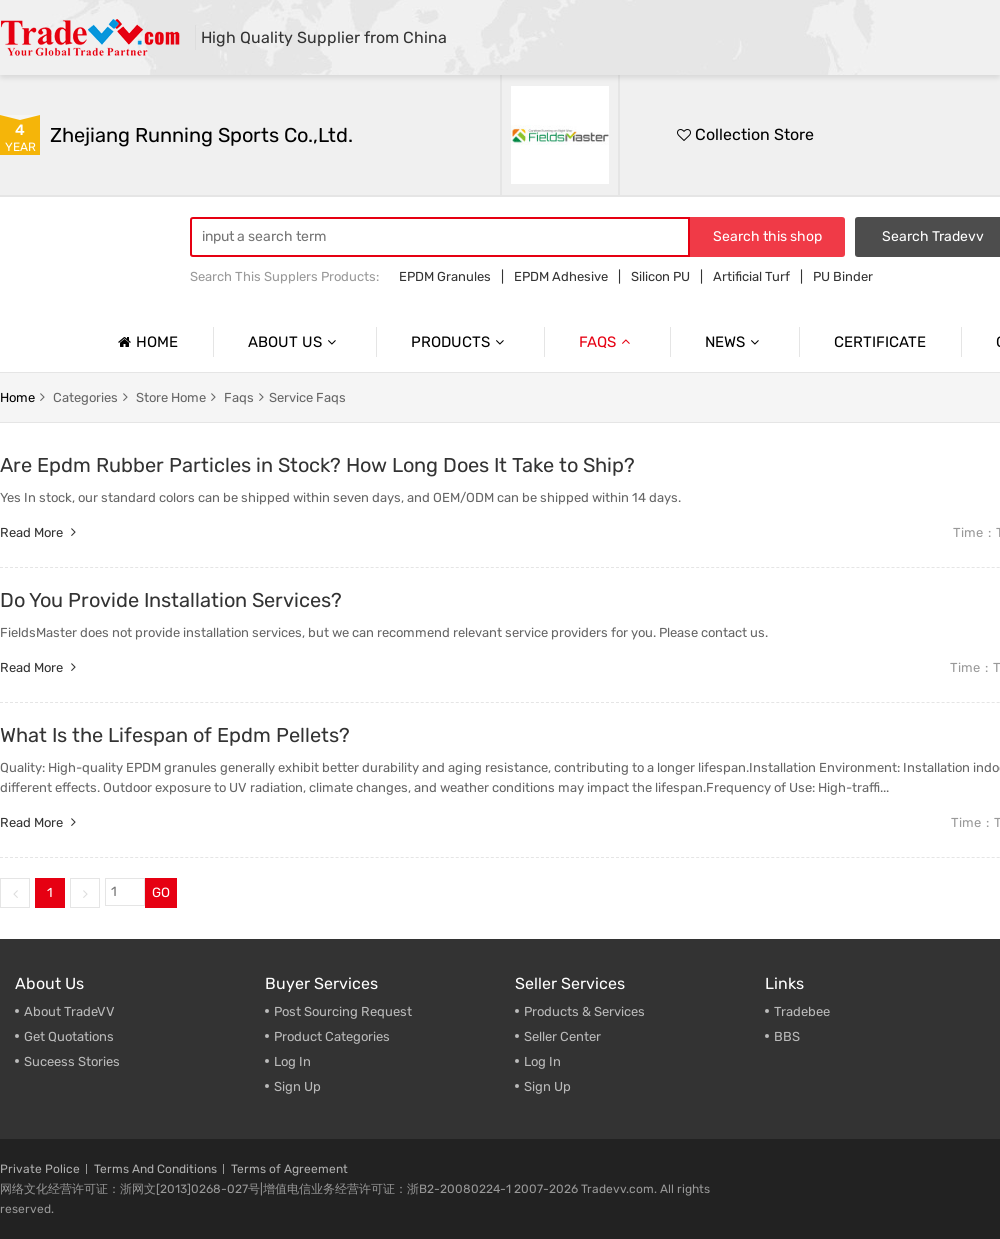 The image size is (1000, 1239). I want to click on Service Faqs, so click(307, 397).